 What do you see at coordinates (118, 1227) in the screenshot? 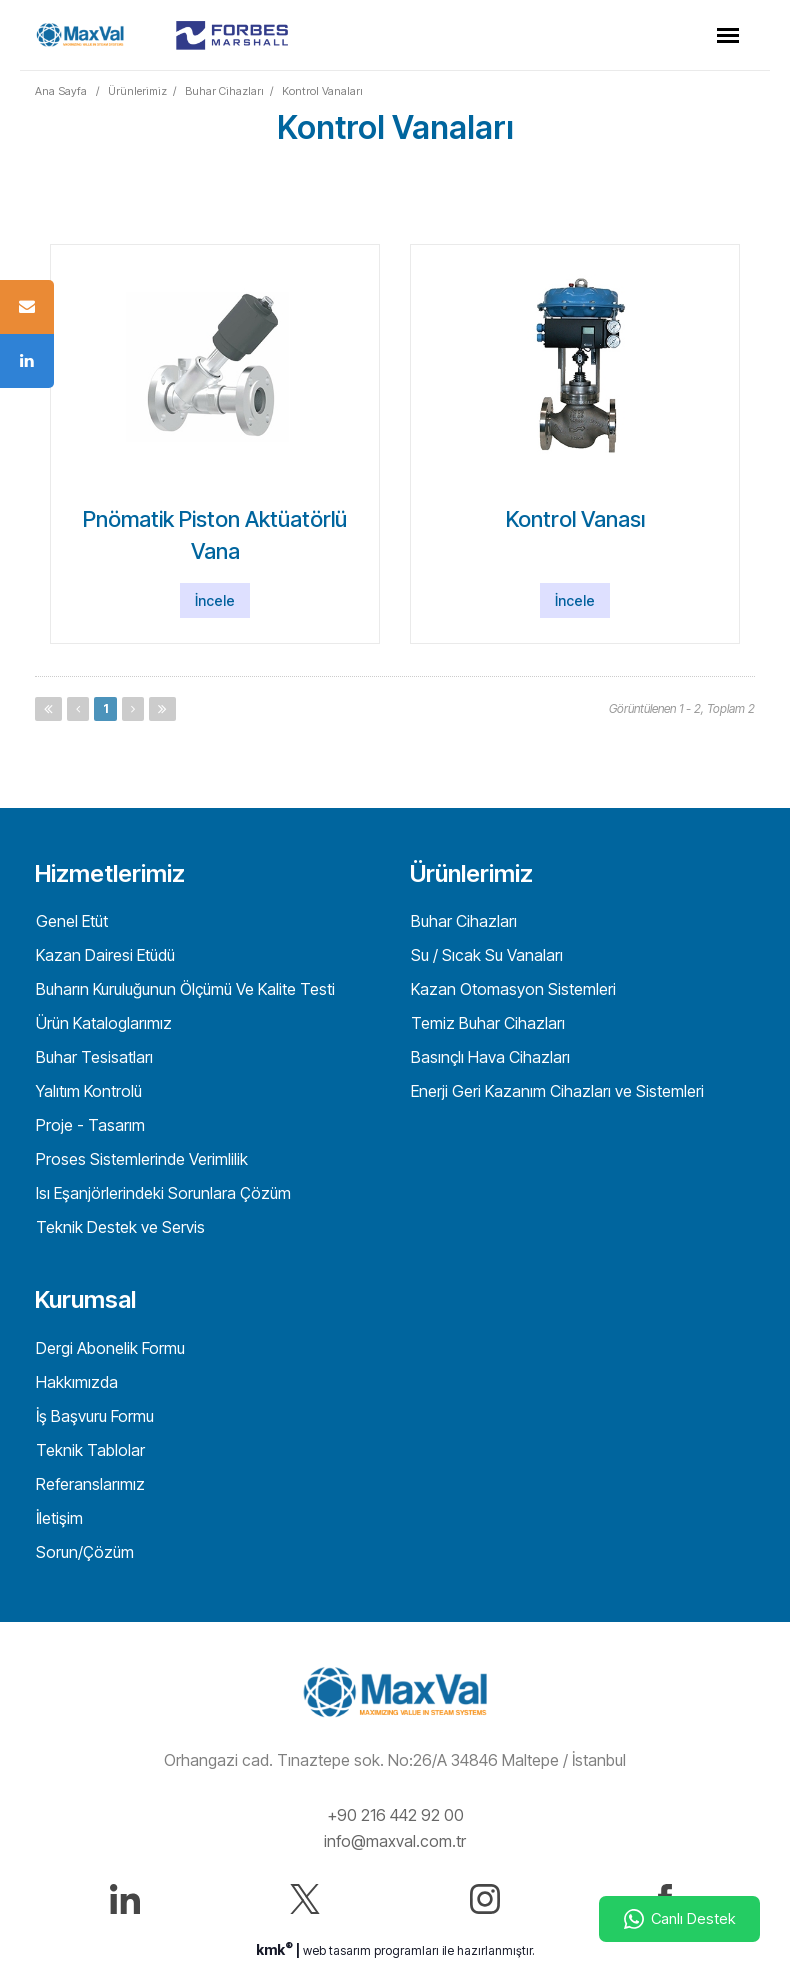
I see `Teknik Destek ve Servis` at bounding box center [118, 1227].